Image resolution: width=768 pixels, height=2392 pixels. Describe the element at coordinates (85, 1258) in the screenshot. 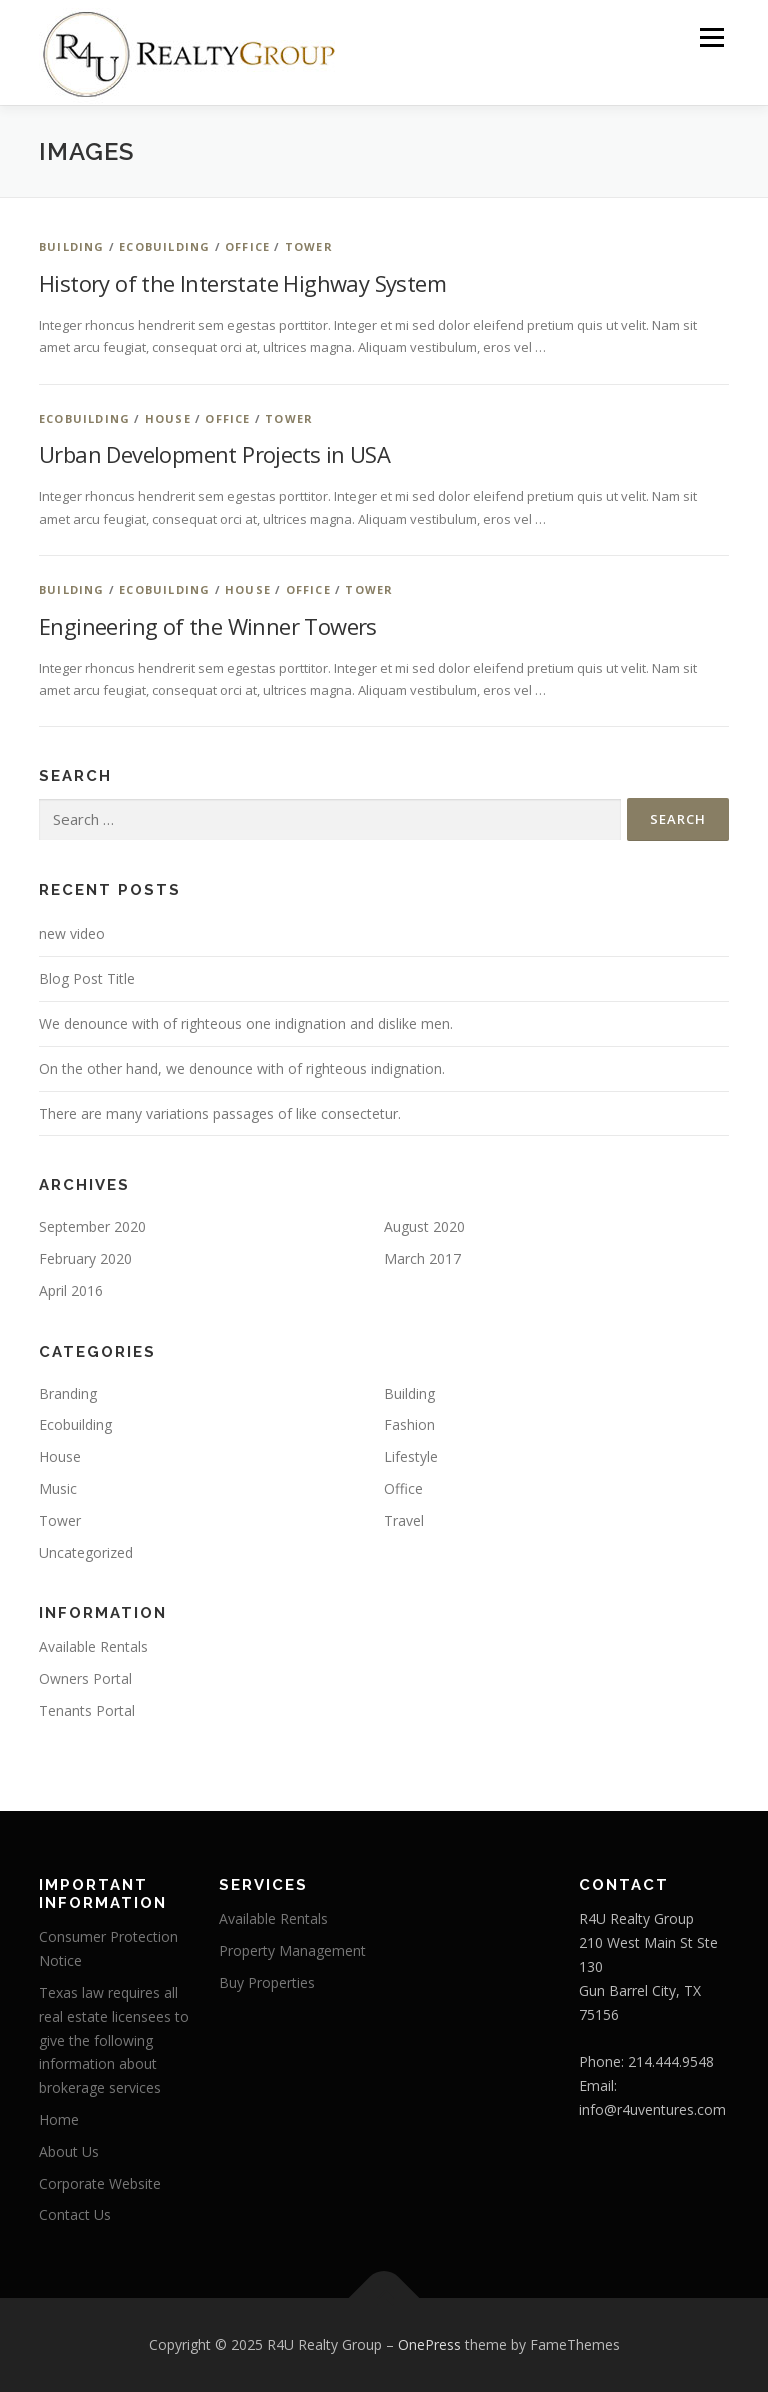

I see `February 2020` at that location.